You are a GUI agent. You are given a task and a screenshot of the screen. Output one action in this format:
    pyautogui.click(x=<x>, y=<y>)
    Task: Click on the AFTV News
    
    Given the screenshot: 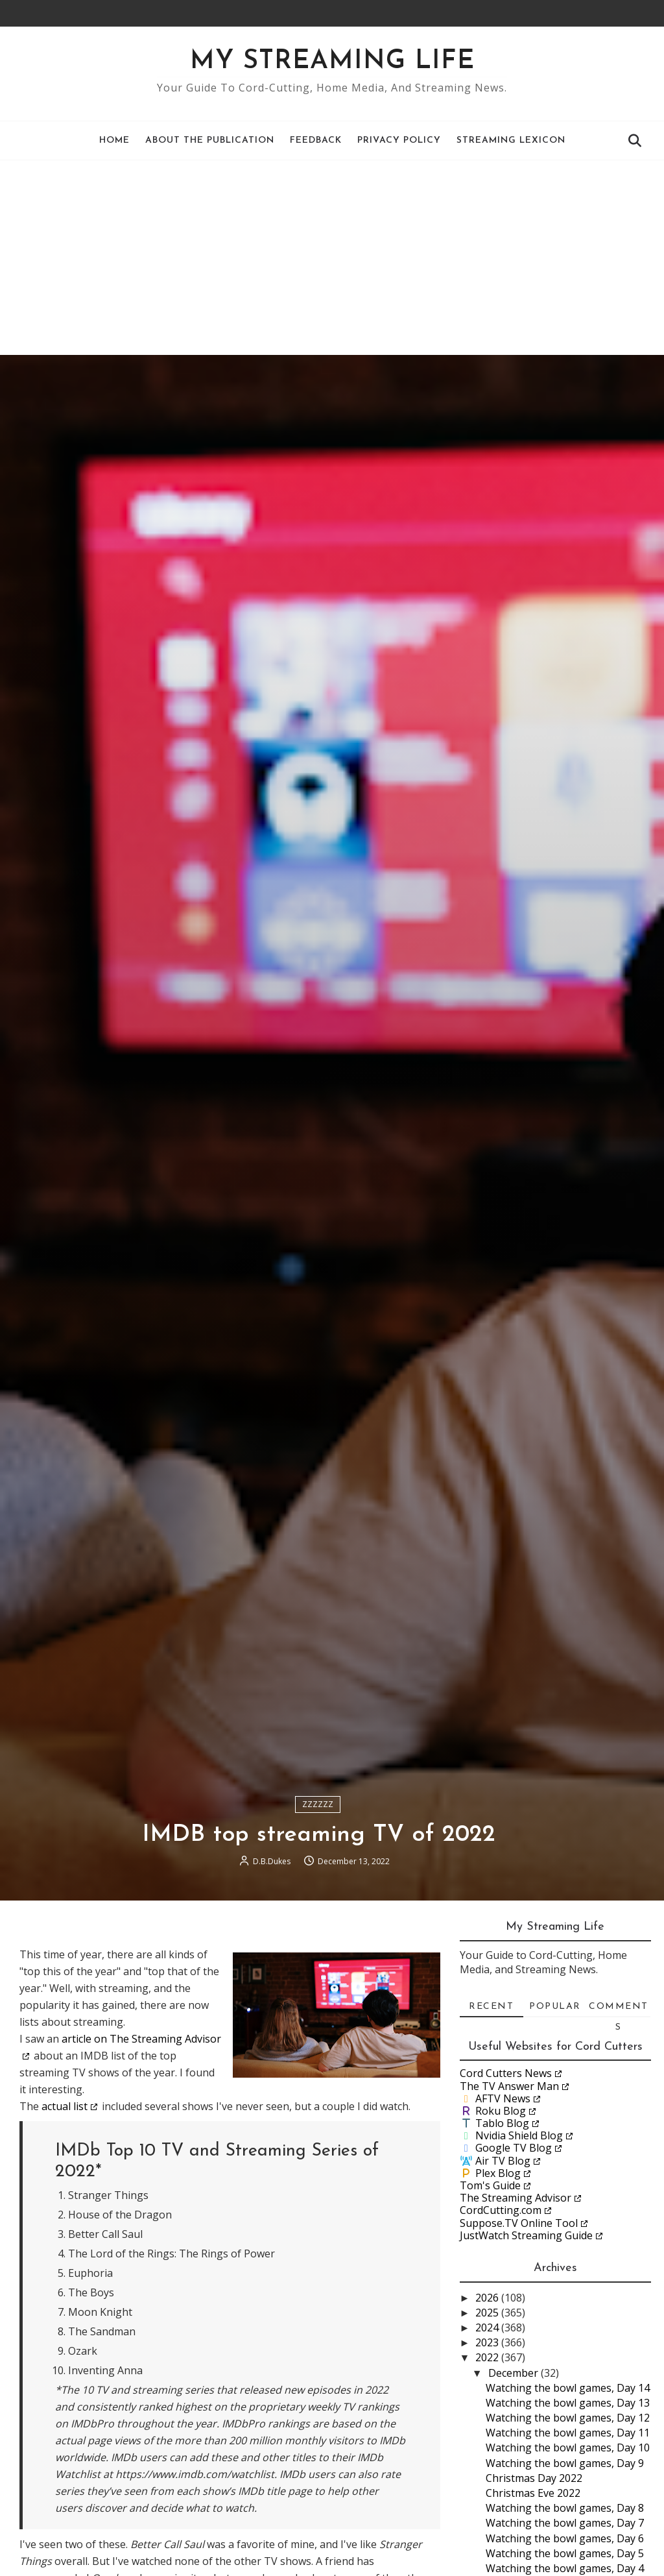 What is the action you would take?
    pyautogui.click(x=502, y=2098)
    